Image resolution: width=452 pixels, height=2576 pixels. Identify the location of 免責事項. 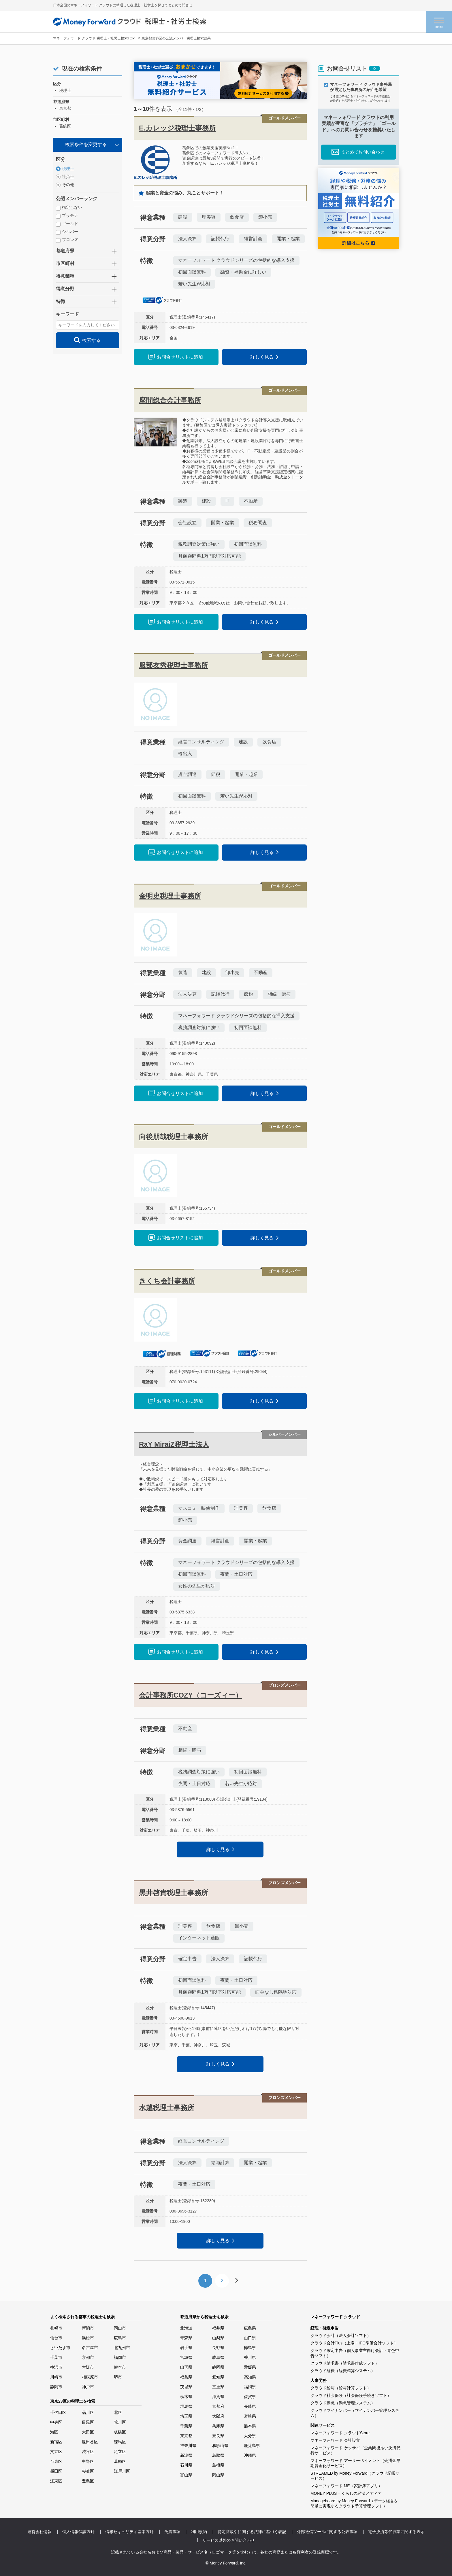
(172, 2531).